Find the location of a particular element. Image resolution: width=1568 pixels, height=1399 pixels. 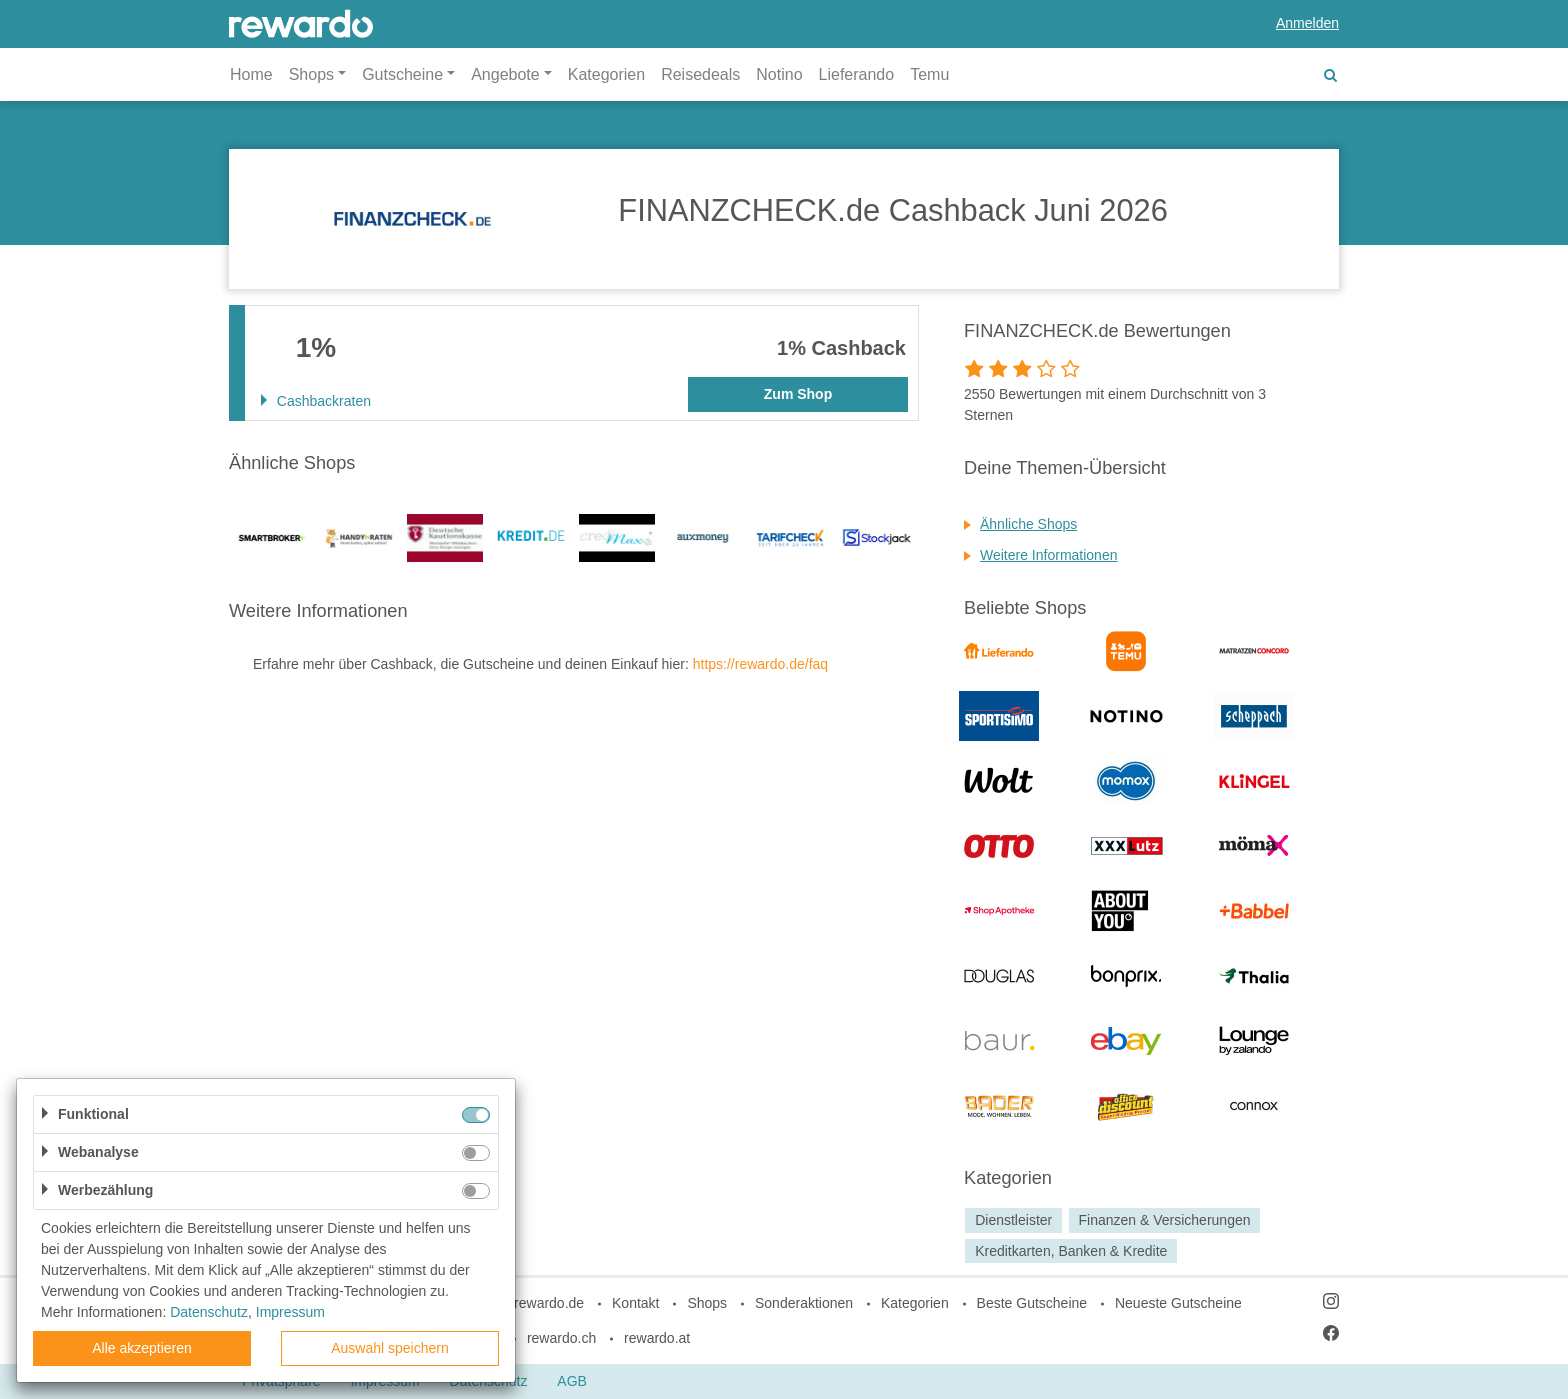

Kontakt is located at coordinates (635, 1303).